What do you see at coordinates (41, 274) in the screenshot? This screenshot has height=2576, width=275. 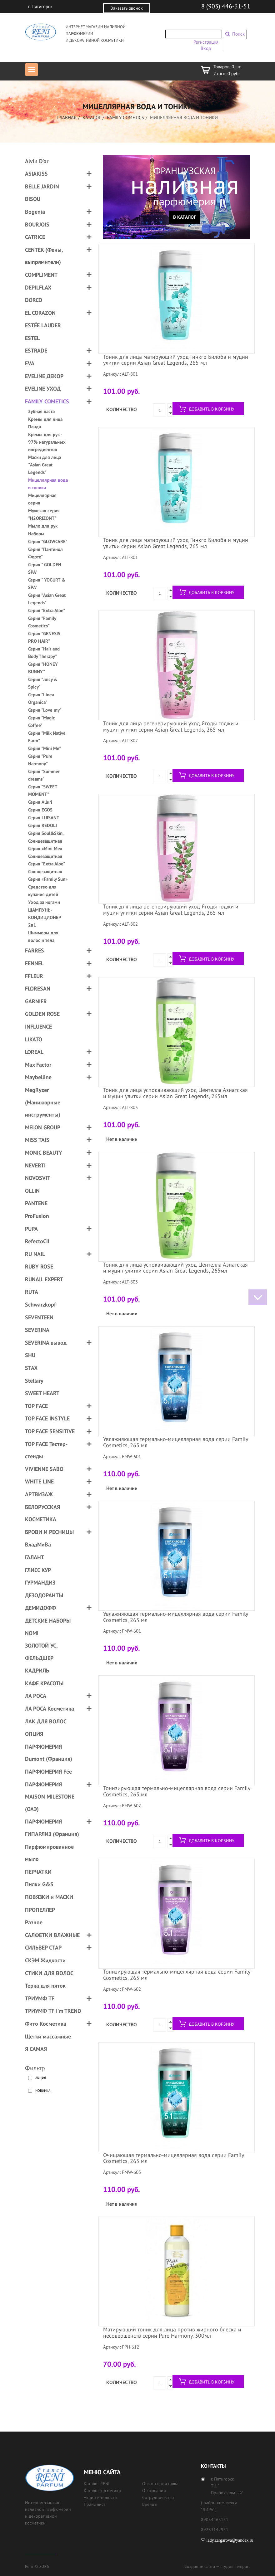 I see `COMPLIMENT` at bounding box center [41, 274].